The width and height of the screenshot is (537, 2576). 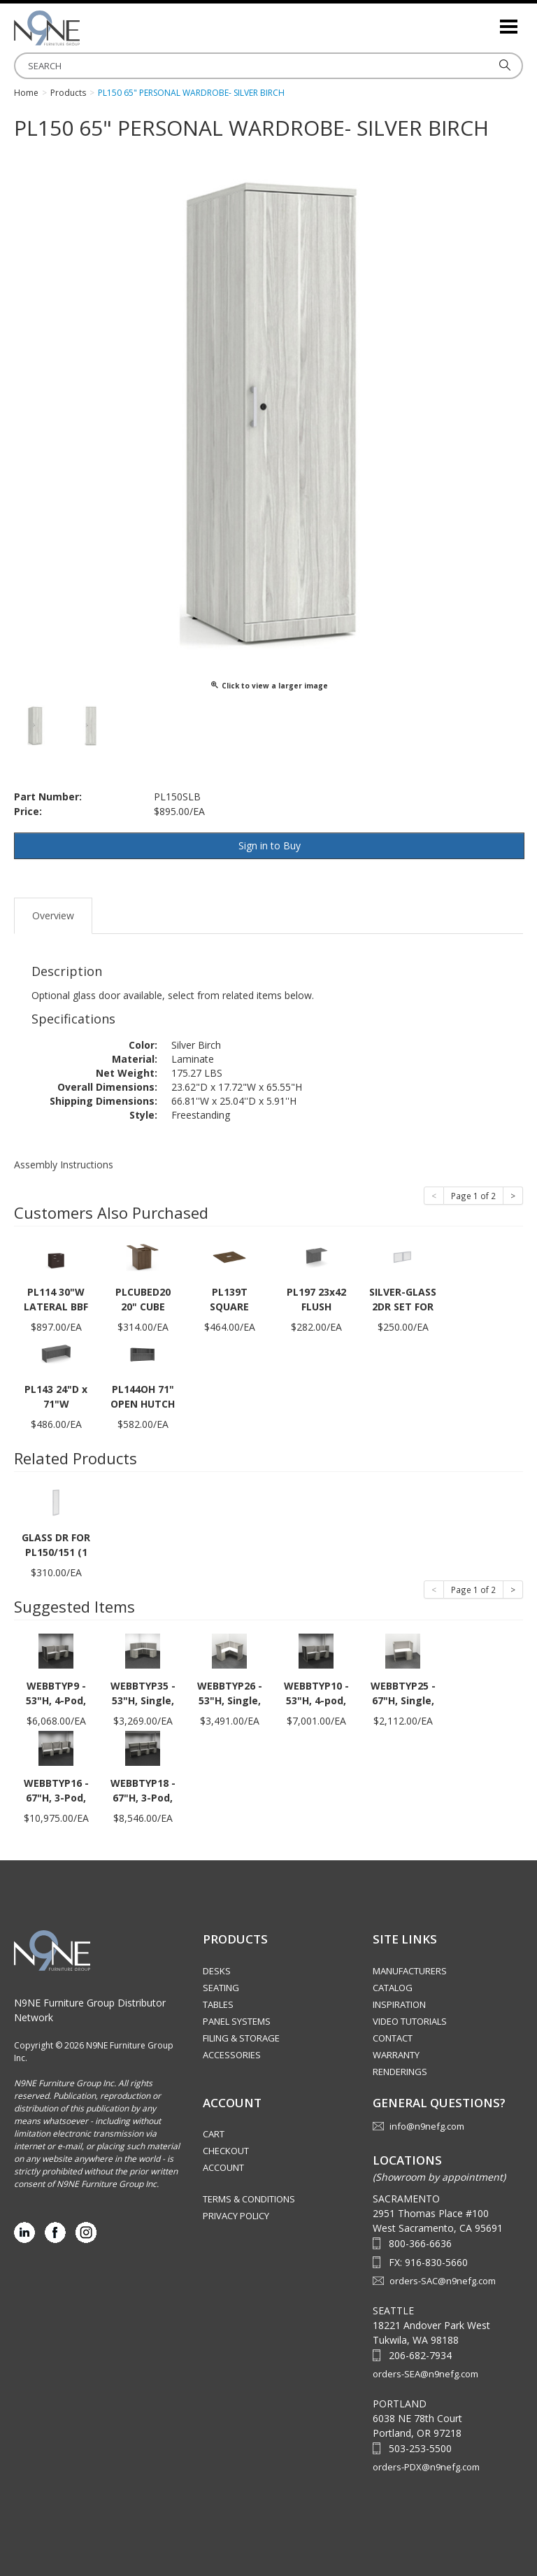 What do you see at coordinates (426, 2467) in the screenshot?
I see `orders-PDX@n9nefg.com` at bounding box center [426, 2467].